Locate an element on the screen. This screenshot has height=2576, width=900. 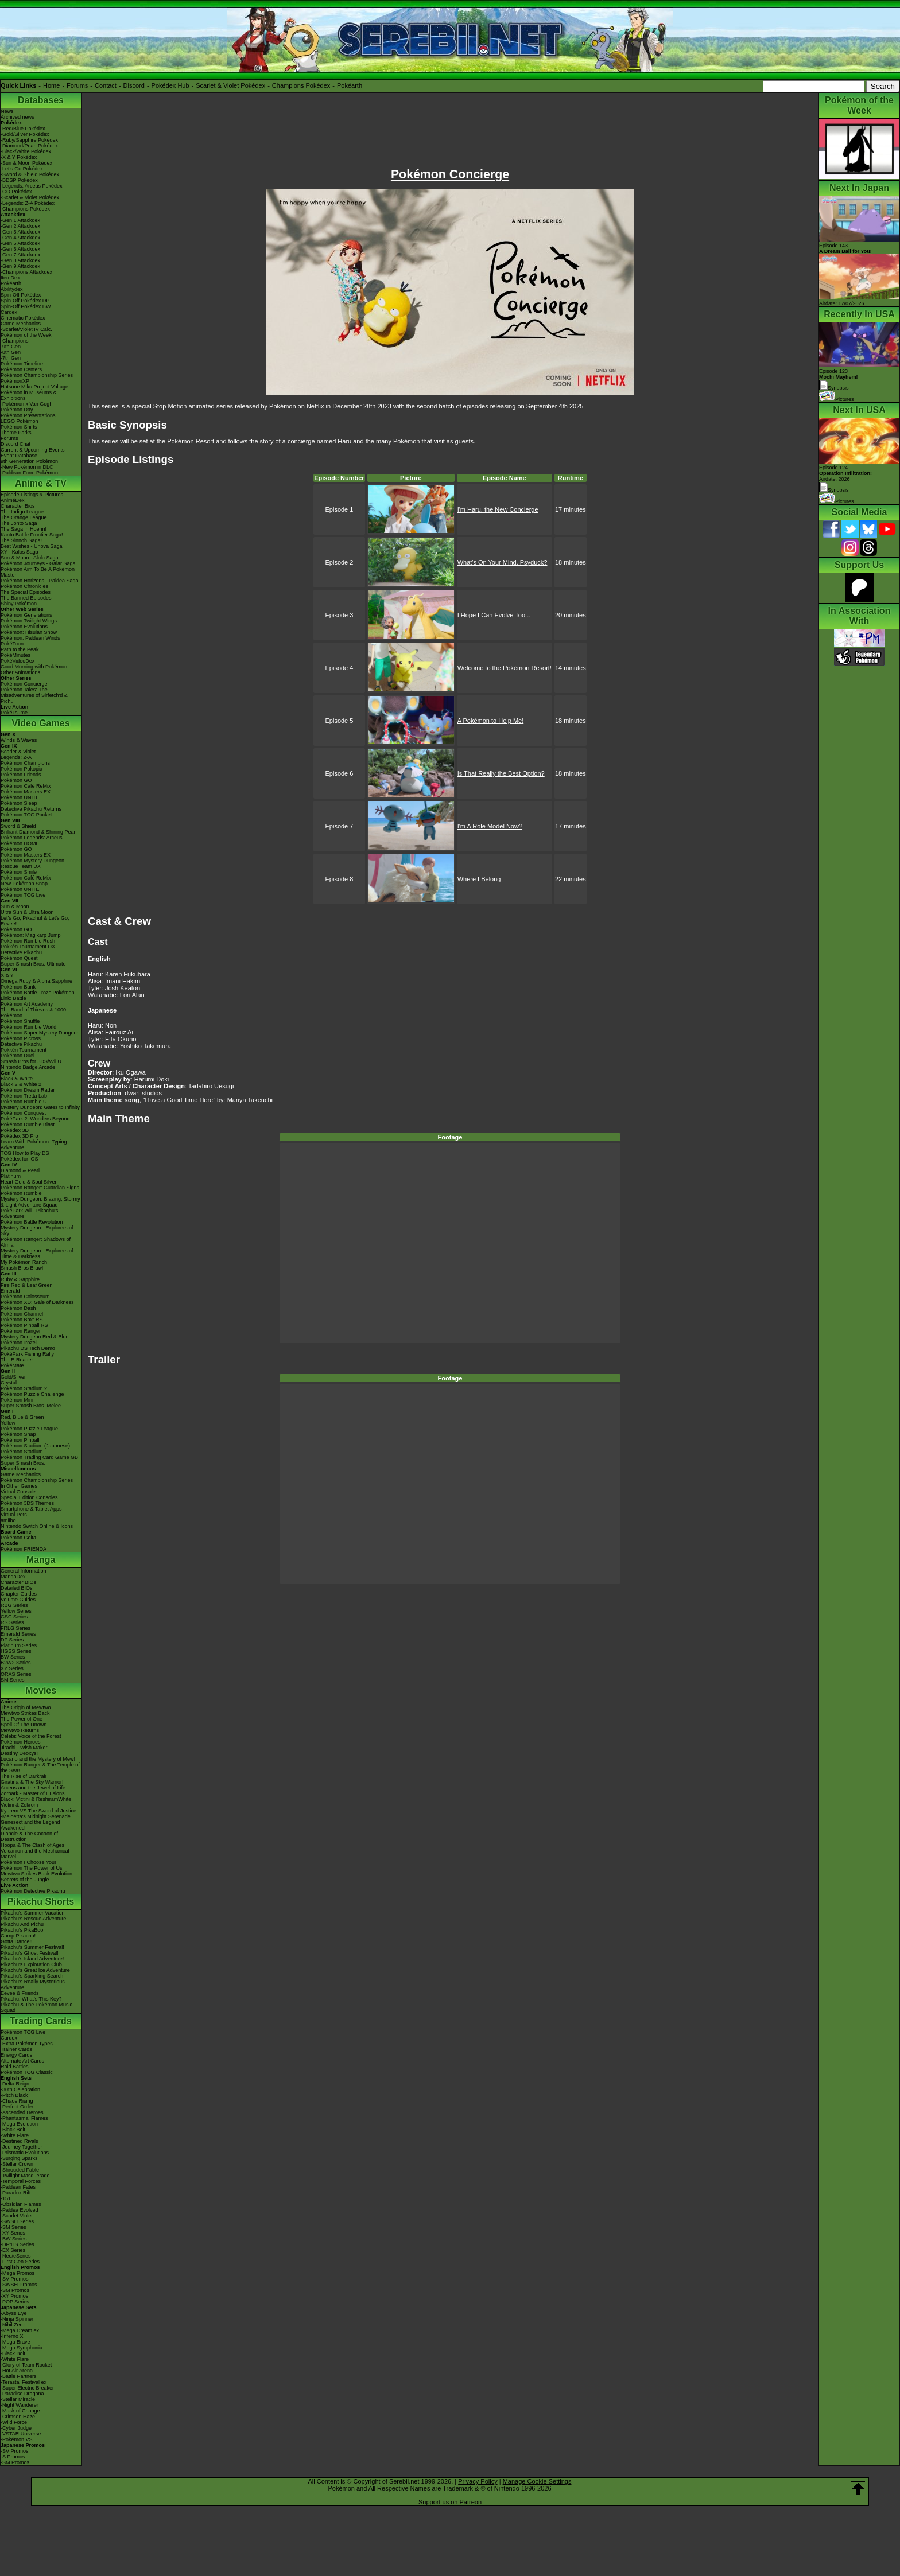
Pokémon Detective Pikachu is located at coordinates (33, 1891).